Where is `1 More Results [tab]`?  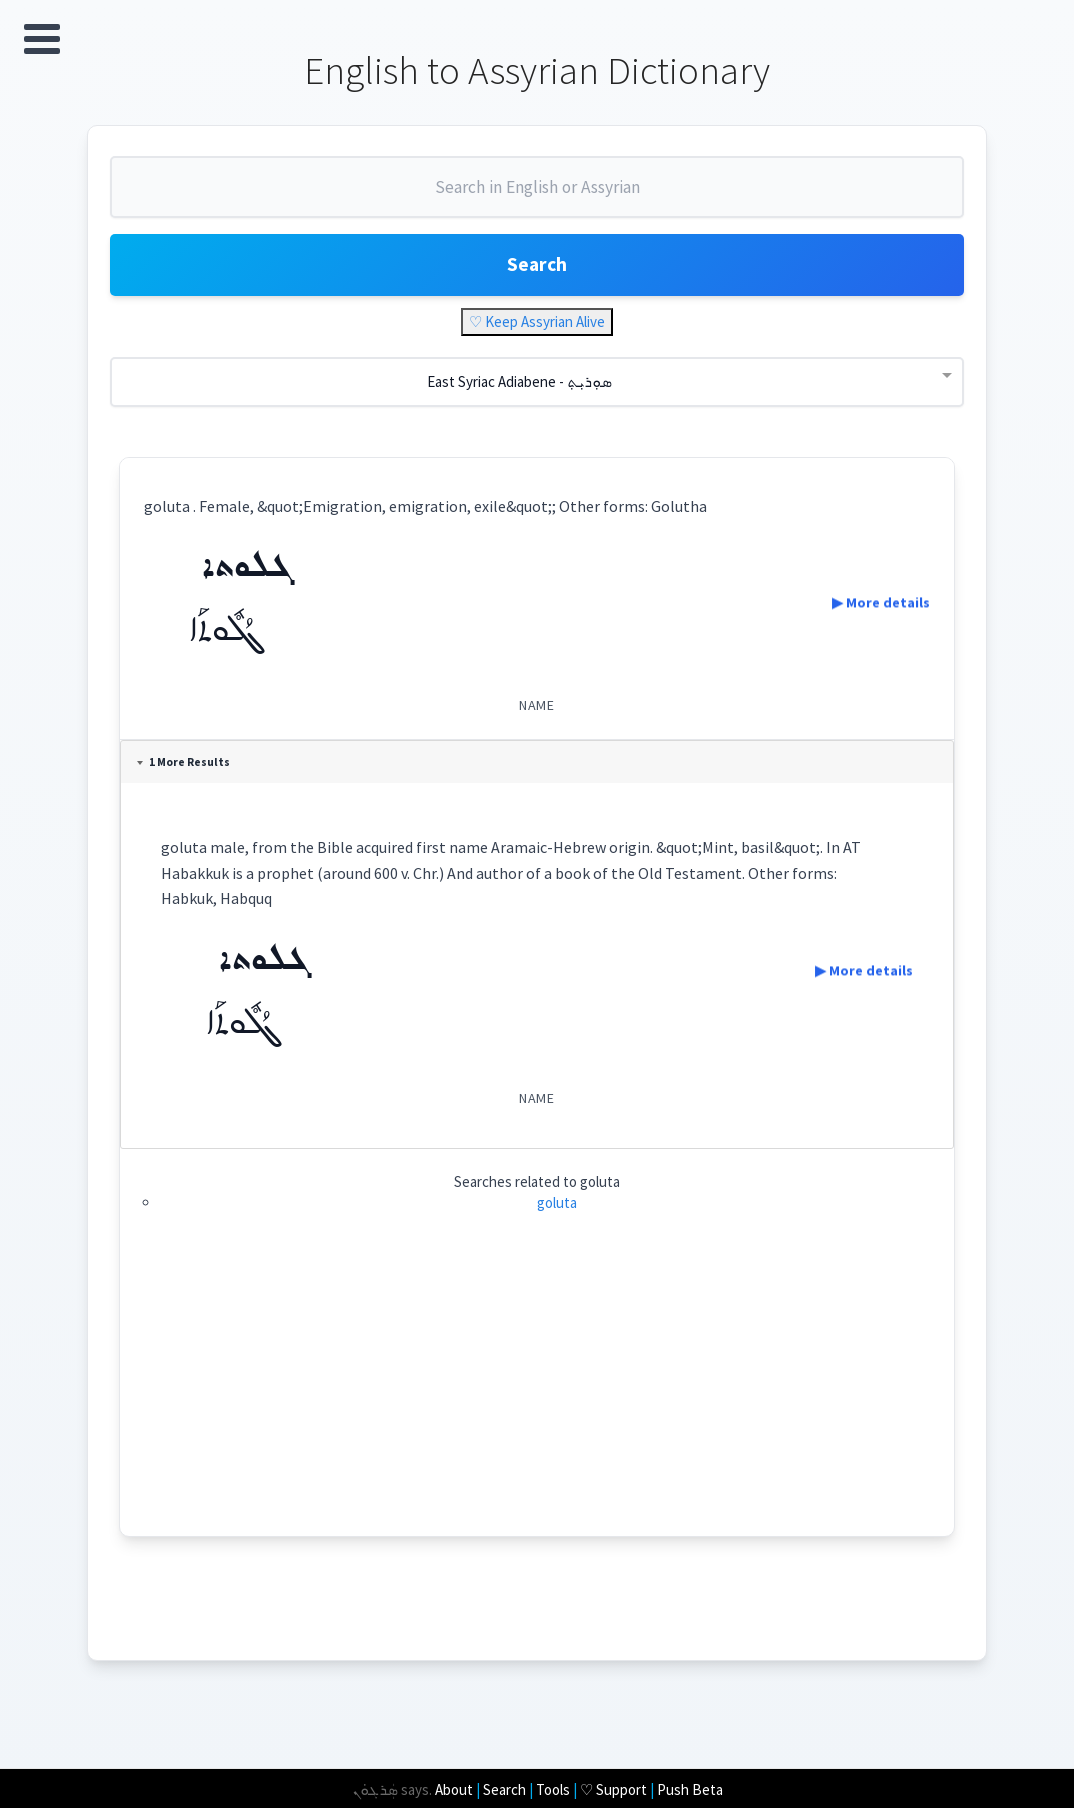 1 More Results [tab] is located at coordinates (185, 768).